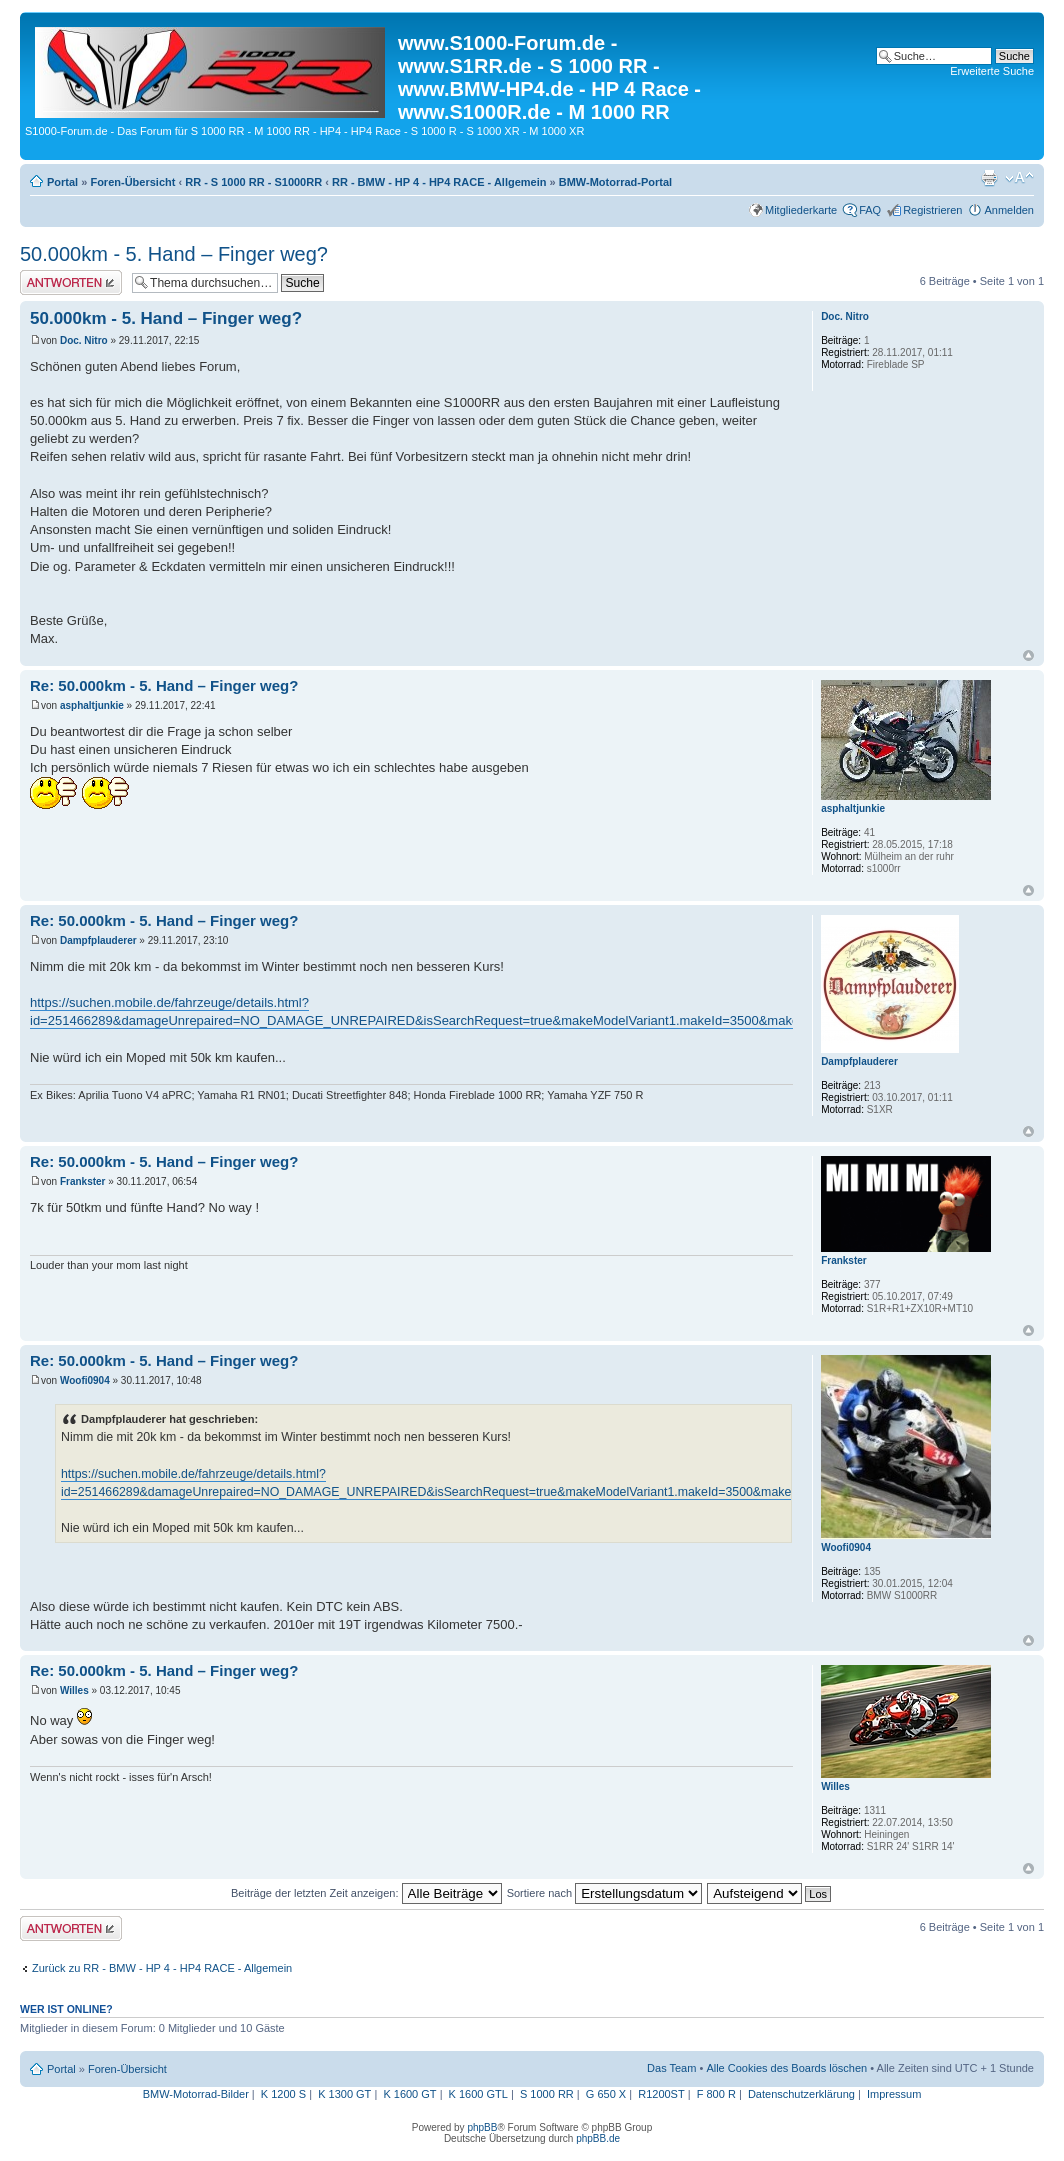  What do you see at coordinates (62, 182) in the screenshot?
I see `Portal` at bounding box center [62, 182].